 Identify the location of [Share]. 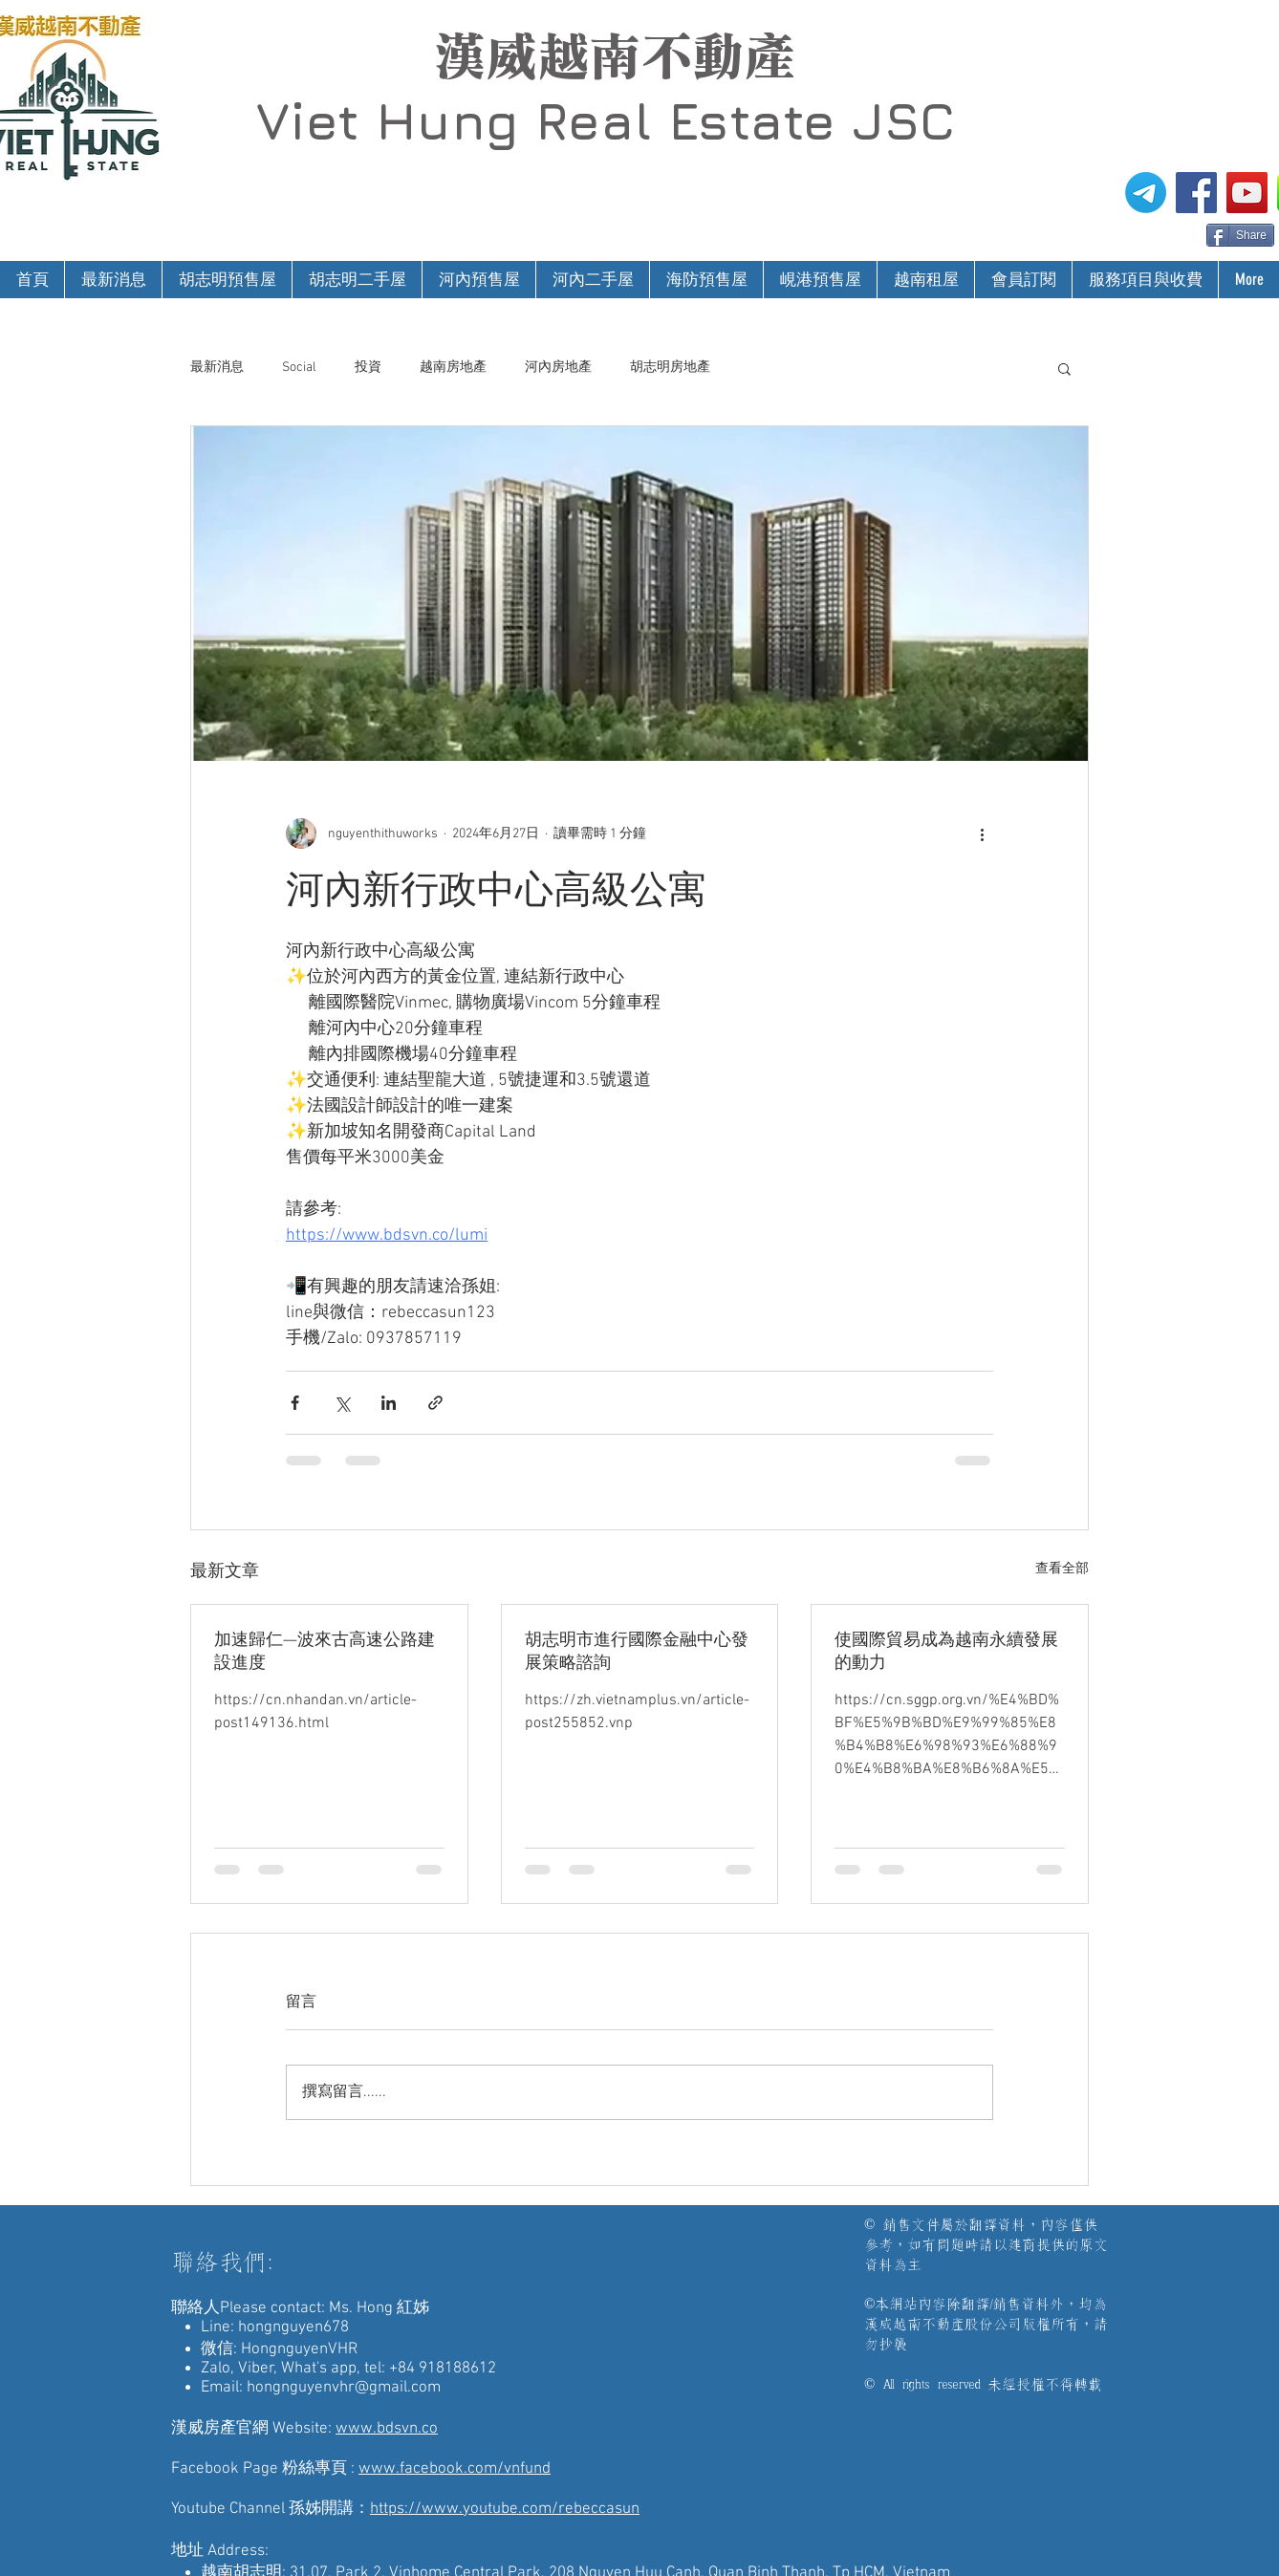
(1240, 235).